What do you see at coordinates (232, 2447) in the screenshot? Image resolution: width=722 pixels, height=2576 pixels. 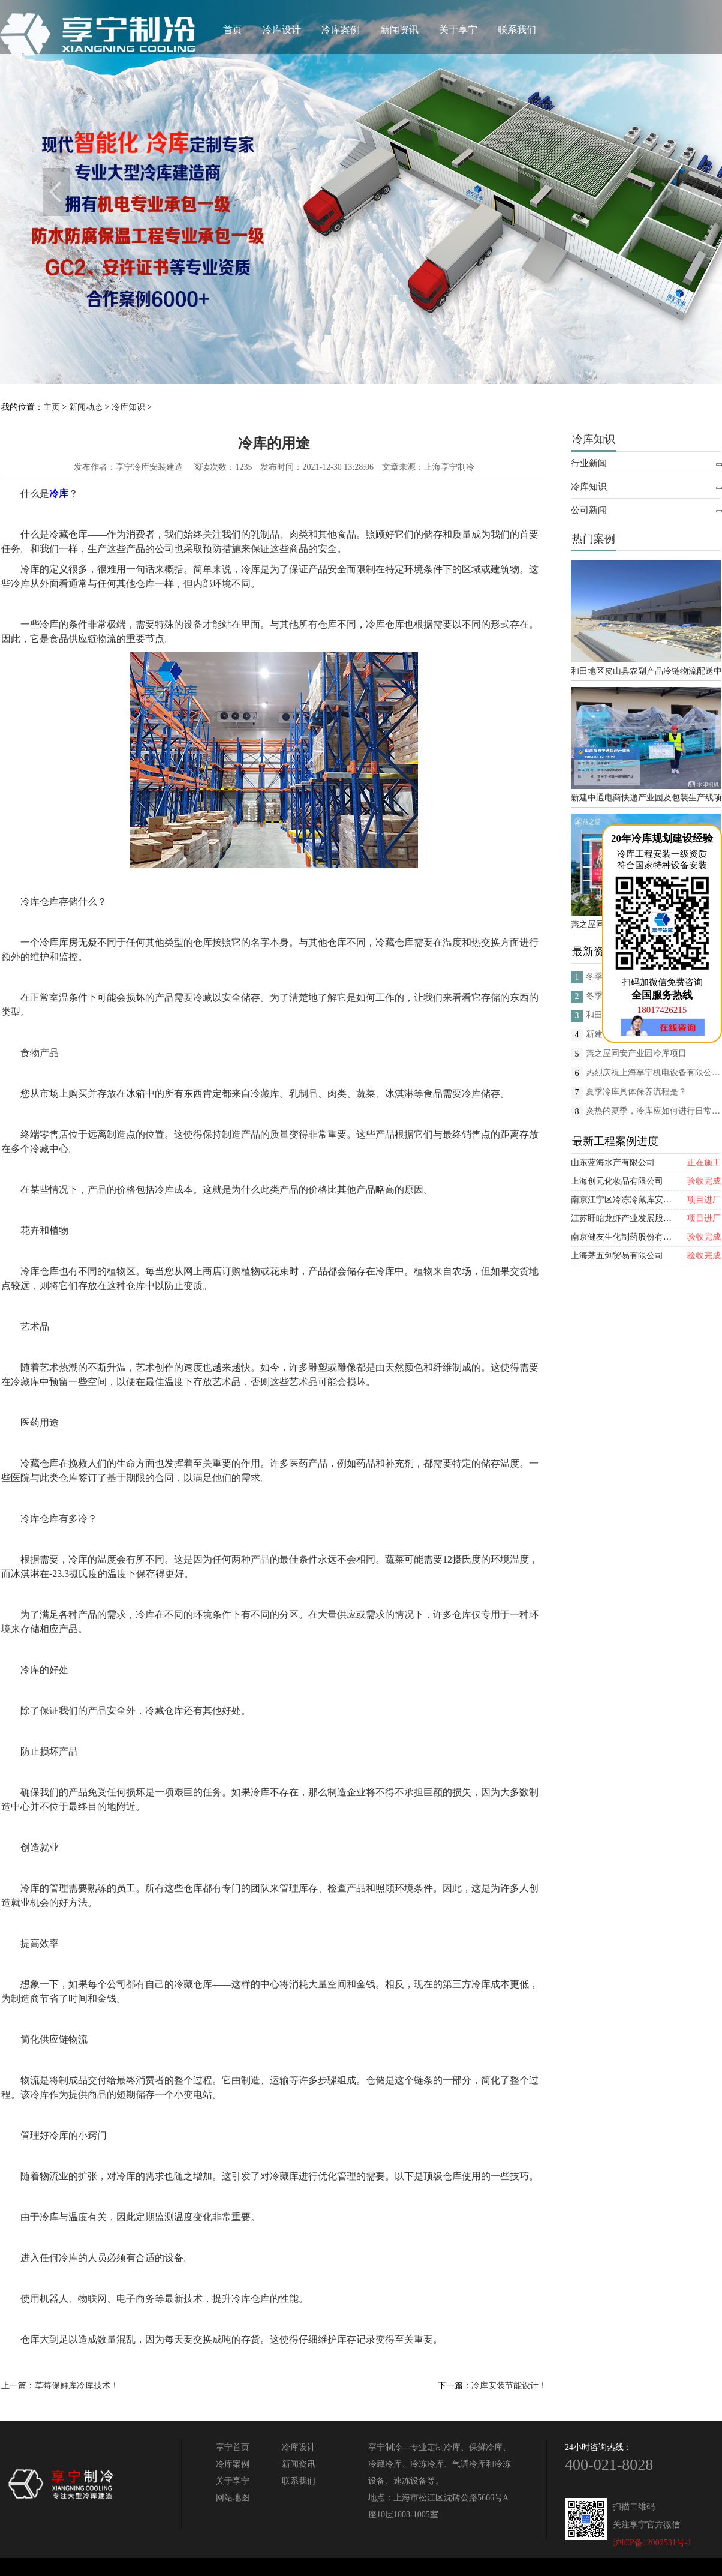 I see `享宁首页` at bounding box center [232, 2447].